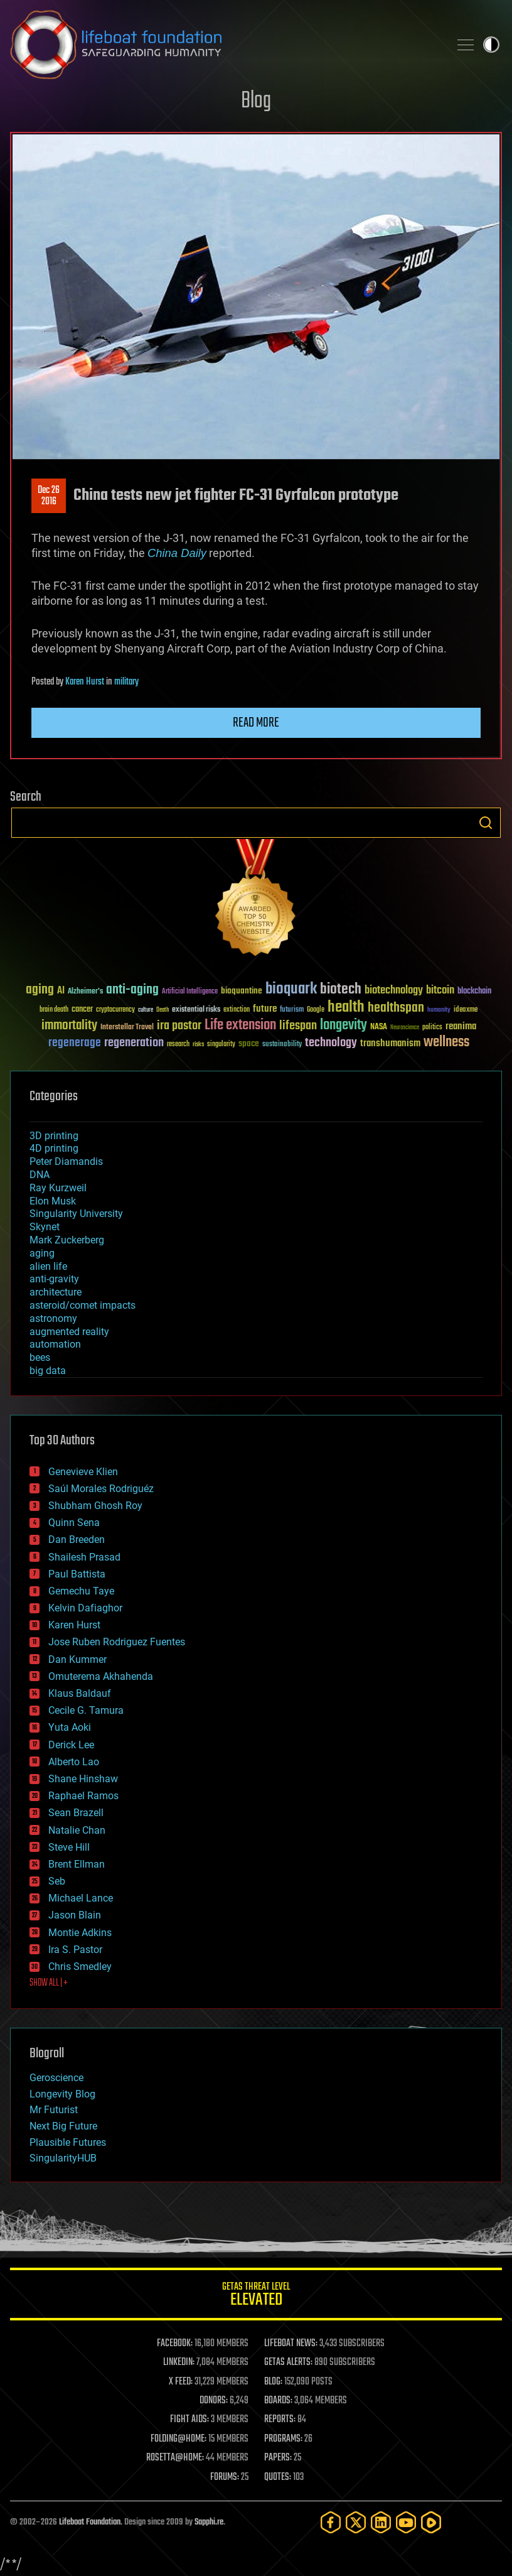 The width and height of the screenshot is (512, 2576). What do you see at coordinates (82, 1305) in the screenshot?
I see `asteroid/comet impacts` at bounding box center [82, 1305].